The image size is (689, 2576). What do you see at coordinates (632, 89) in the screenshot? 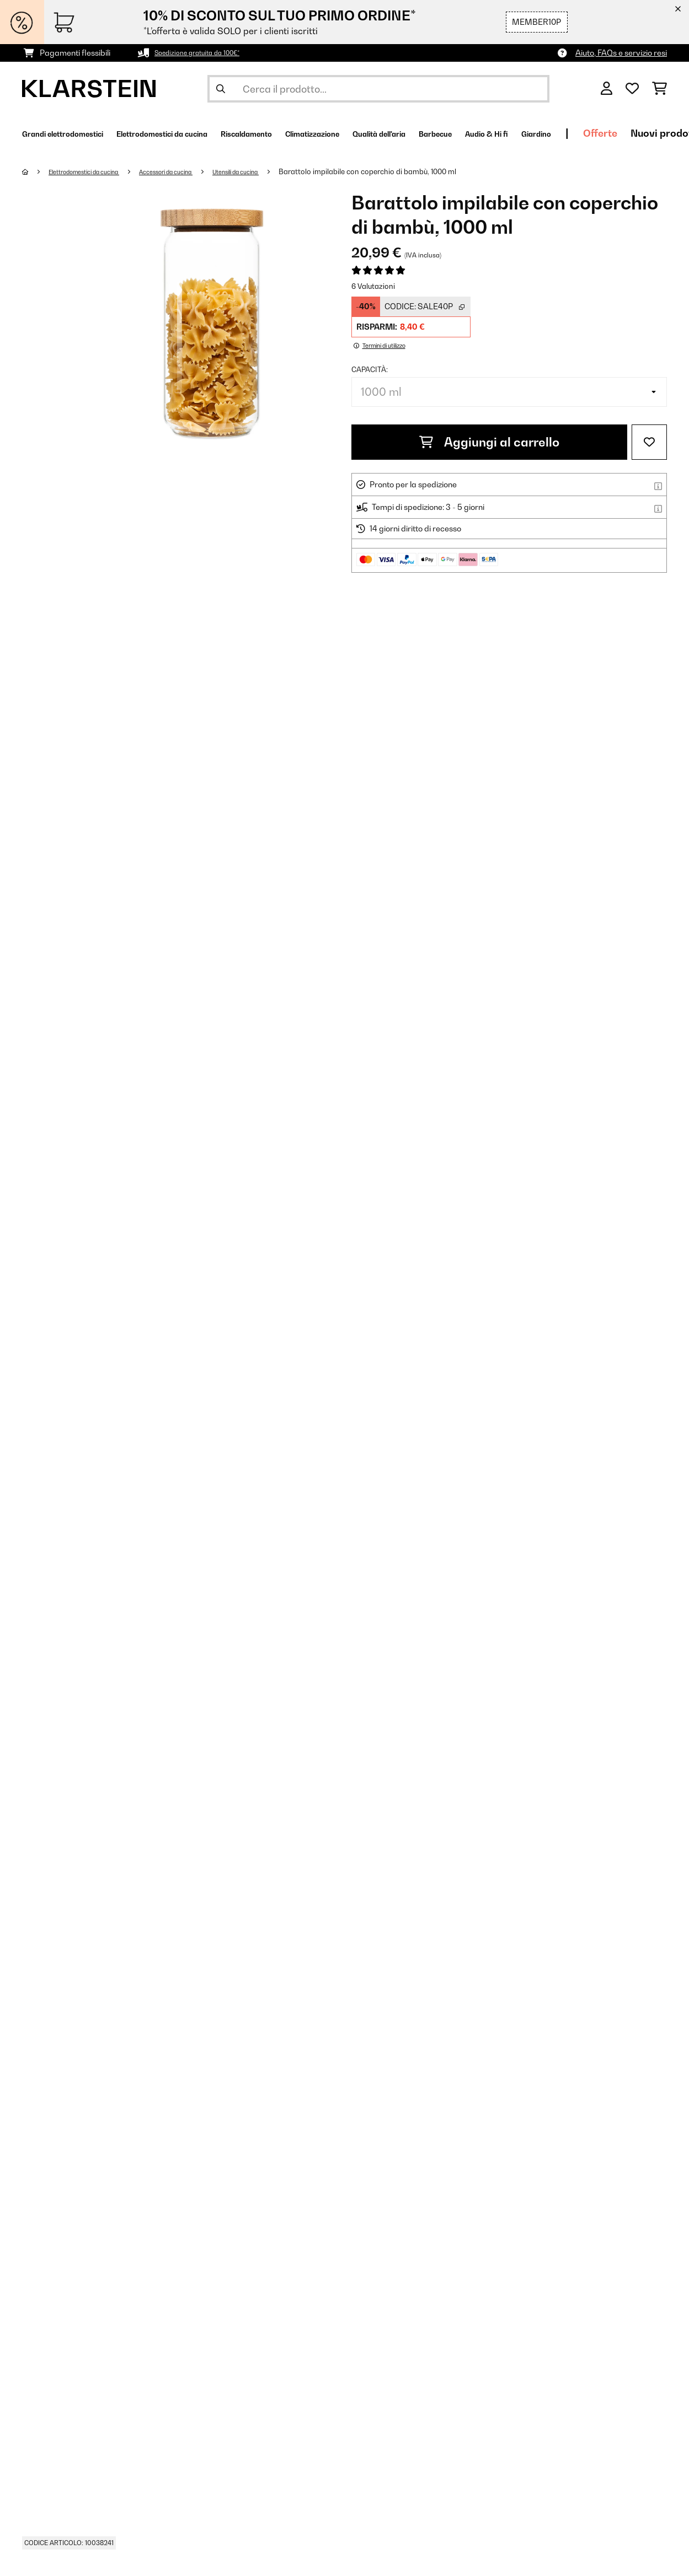
I see `[Lista dei desideri]` at bounding box center [632, 89].